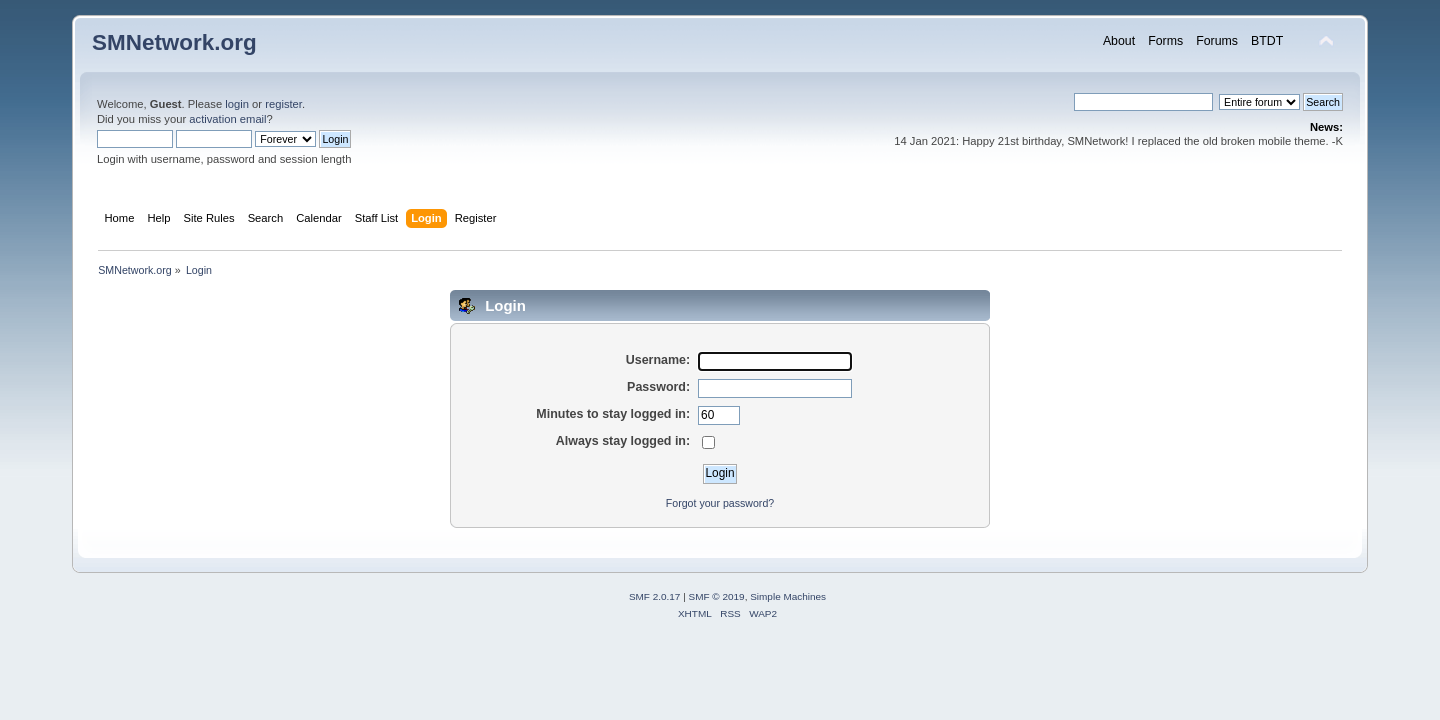 The width and height of the screenshot is (1440, 720). I want to click on register, so click(283, 104).